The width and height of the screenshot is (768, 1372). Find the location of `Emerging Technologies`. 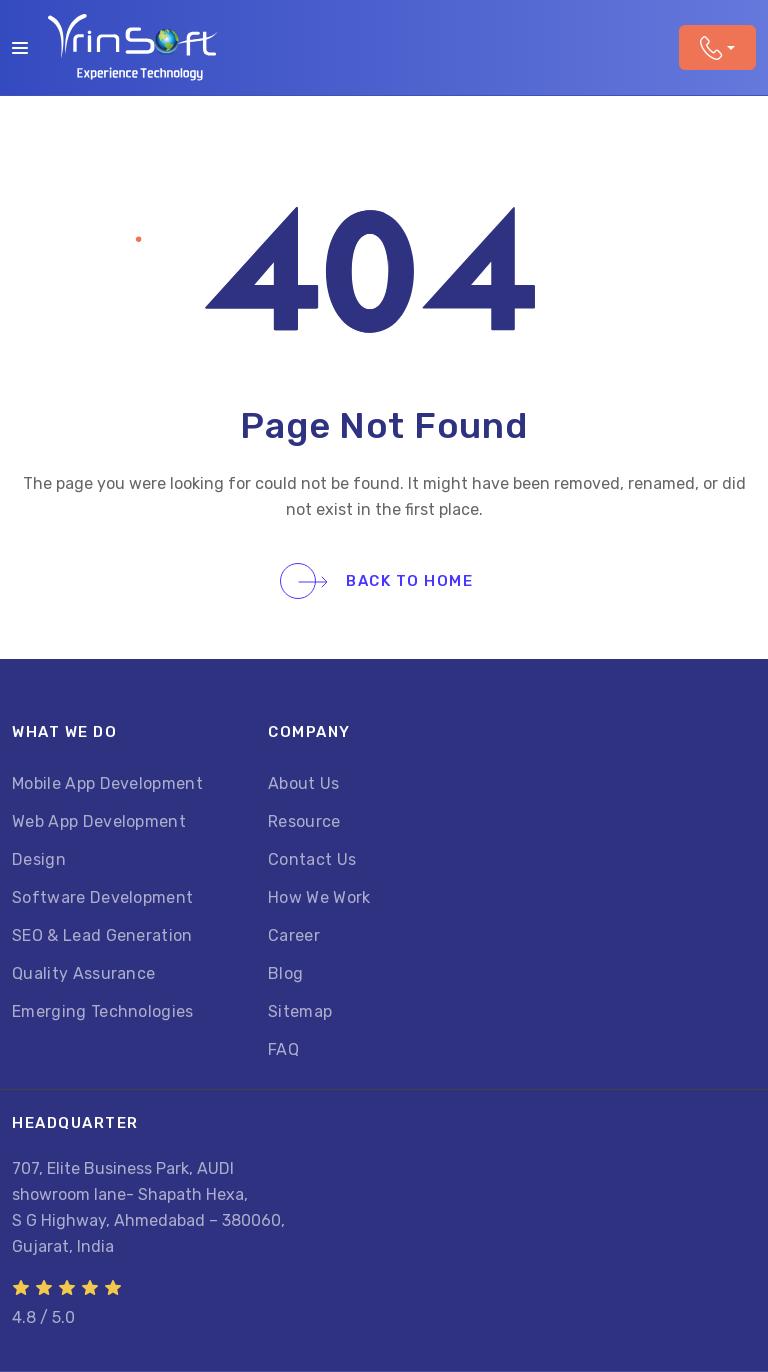

Emerging Technologies is located at coordinates (103, 1011).